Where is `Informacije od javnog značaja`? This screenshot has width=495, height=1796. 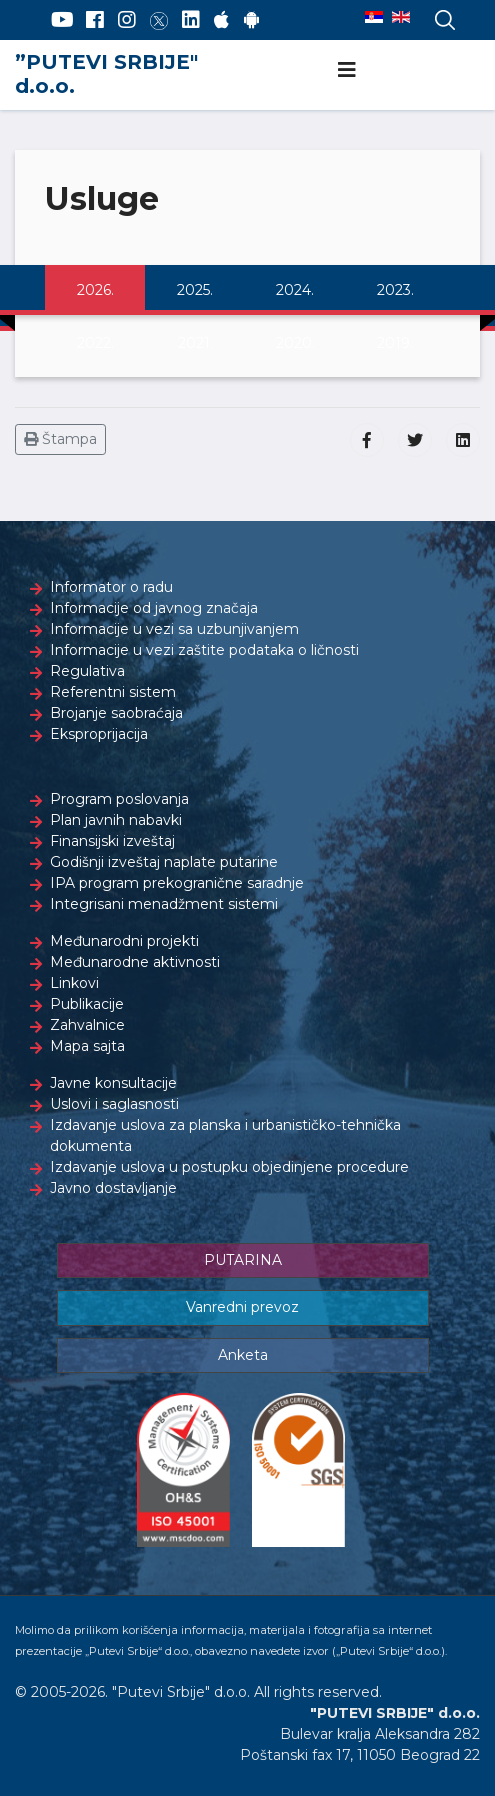 Informacije od javnog značaja is located at coordinates (154, 608).